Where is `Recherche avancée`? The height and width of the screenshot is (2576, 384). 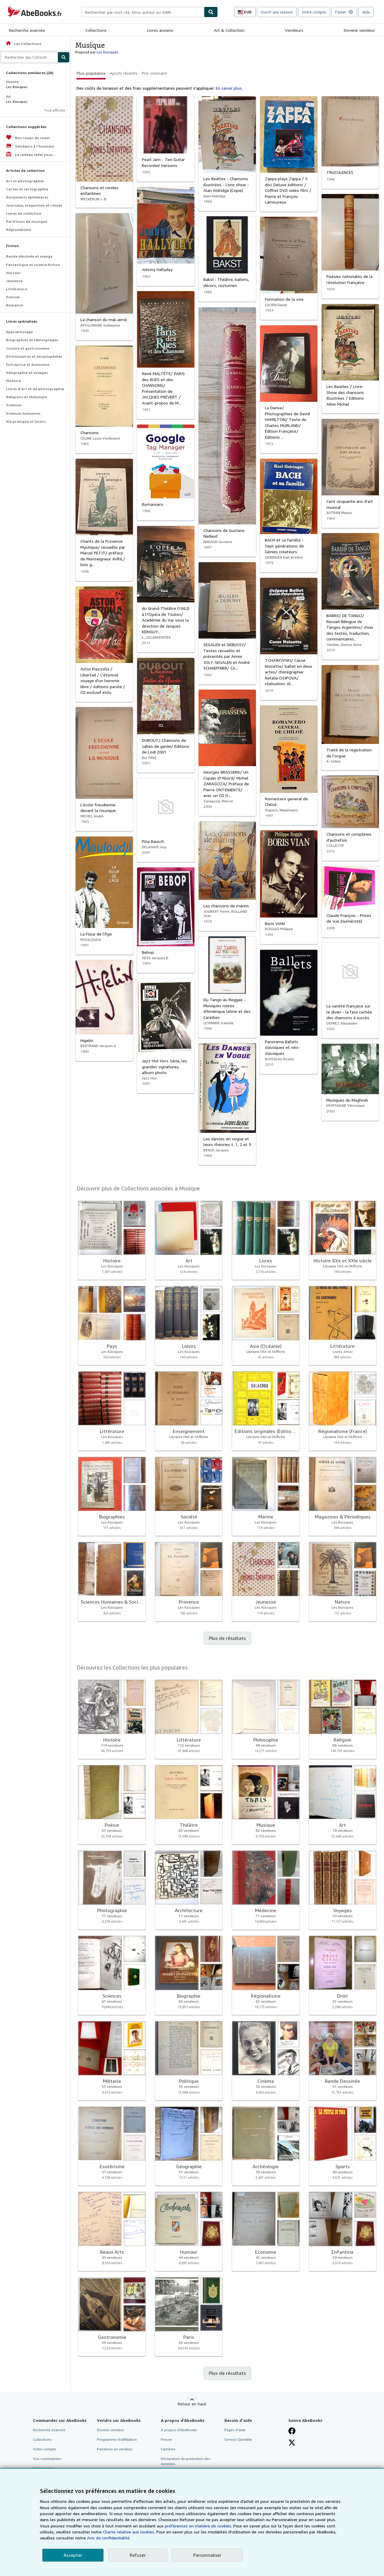 Recherche avancée is located at coordinates (27, 30).